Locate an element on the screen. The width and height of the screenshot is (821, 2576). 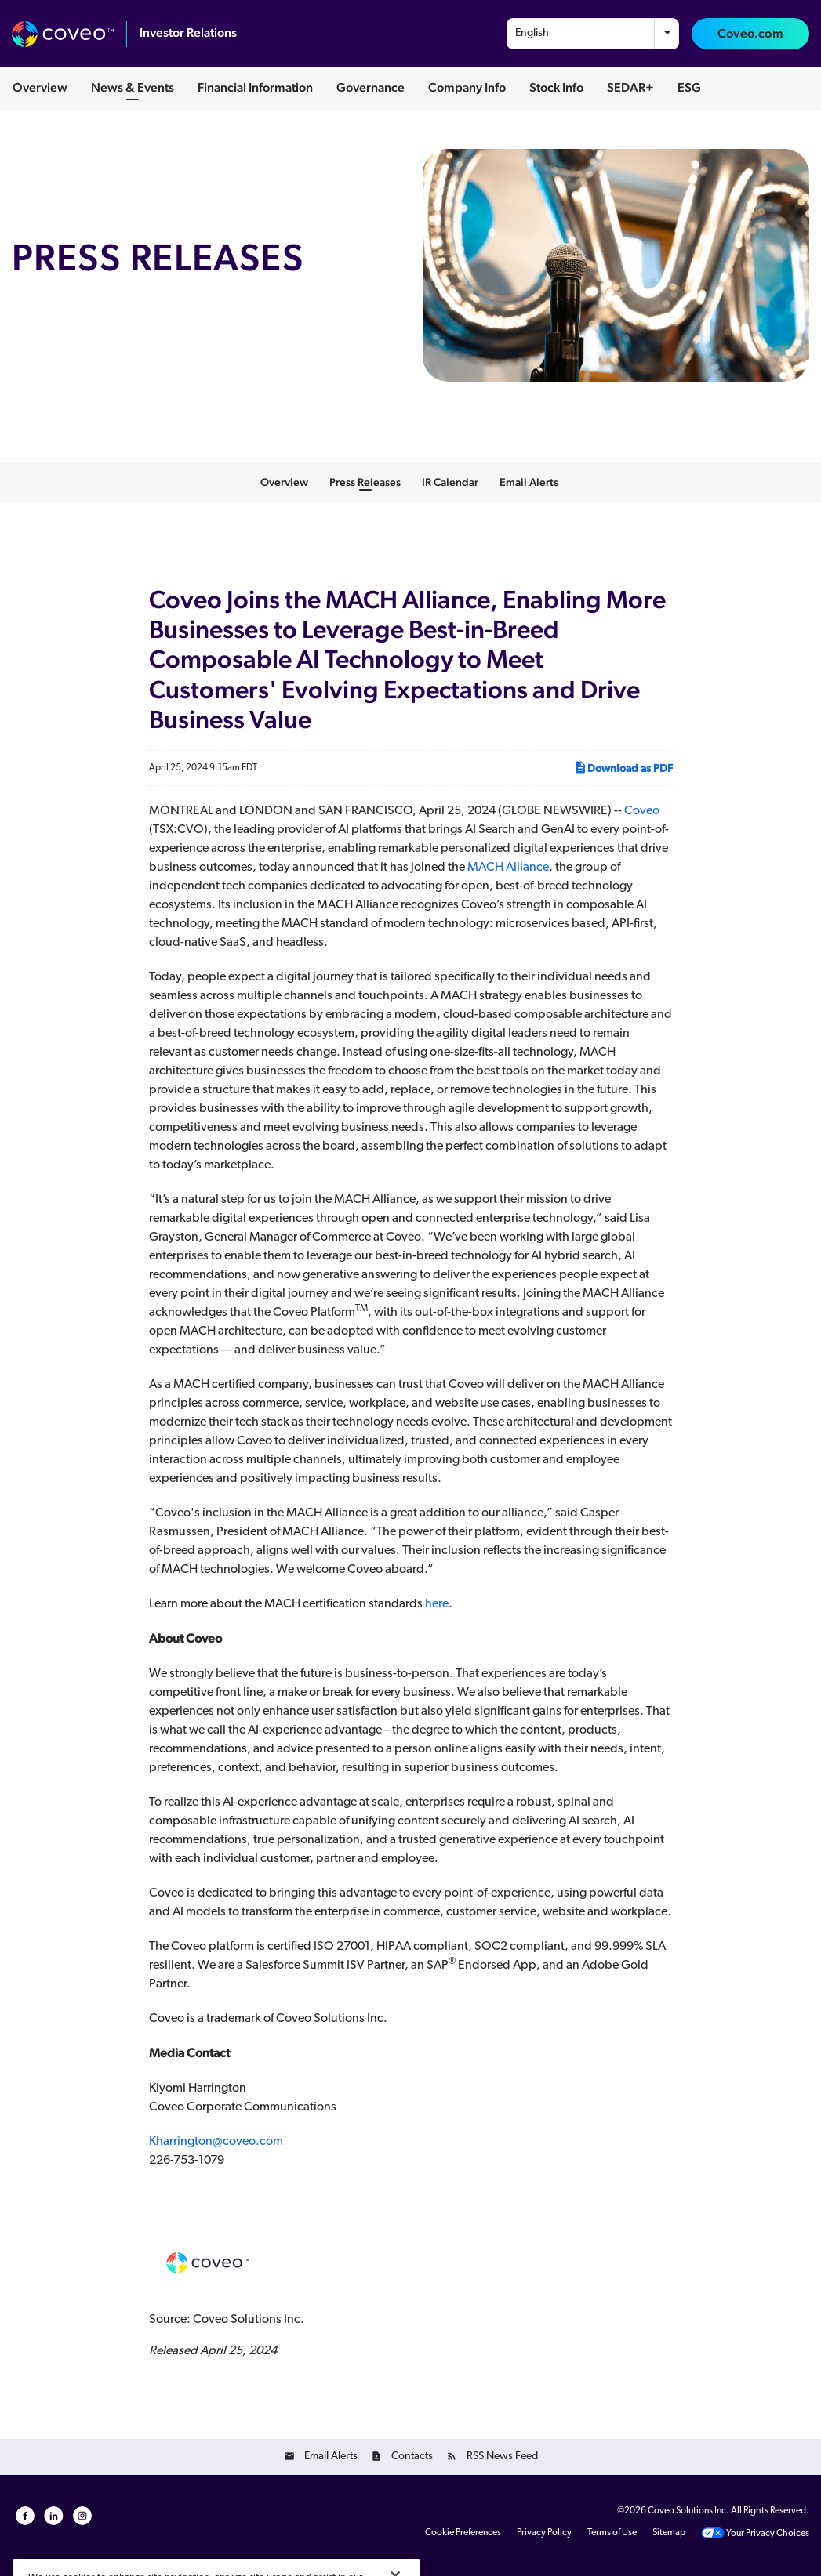
ESG is located at coordinates (689, 87).